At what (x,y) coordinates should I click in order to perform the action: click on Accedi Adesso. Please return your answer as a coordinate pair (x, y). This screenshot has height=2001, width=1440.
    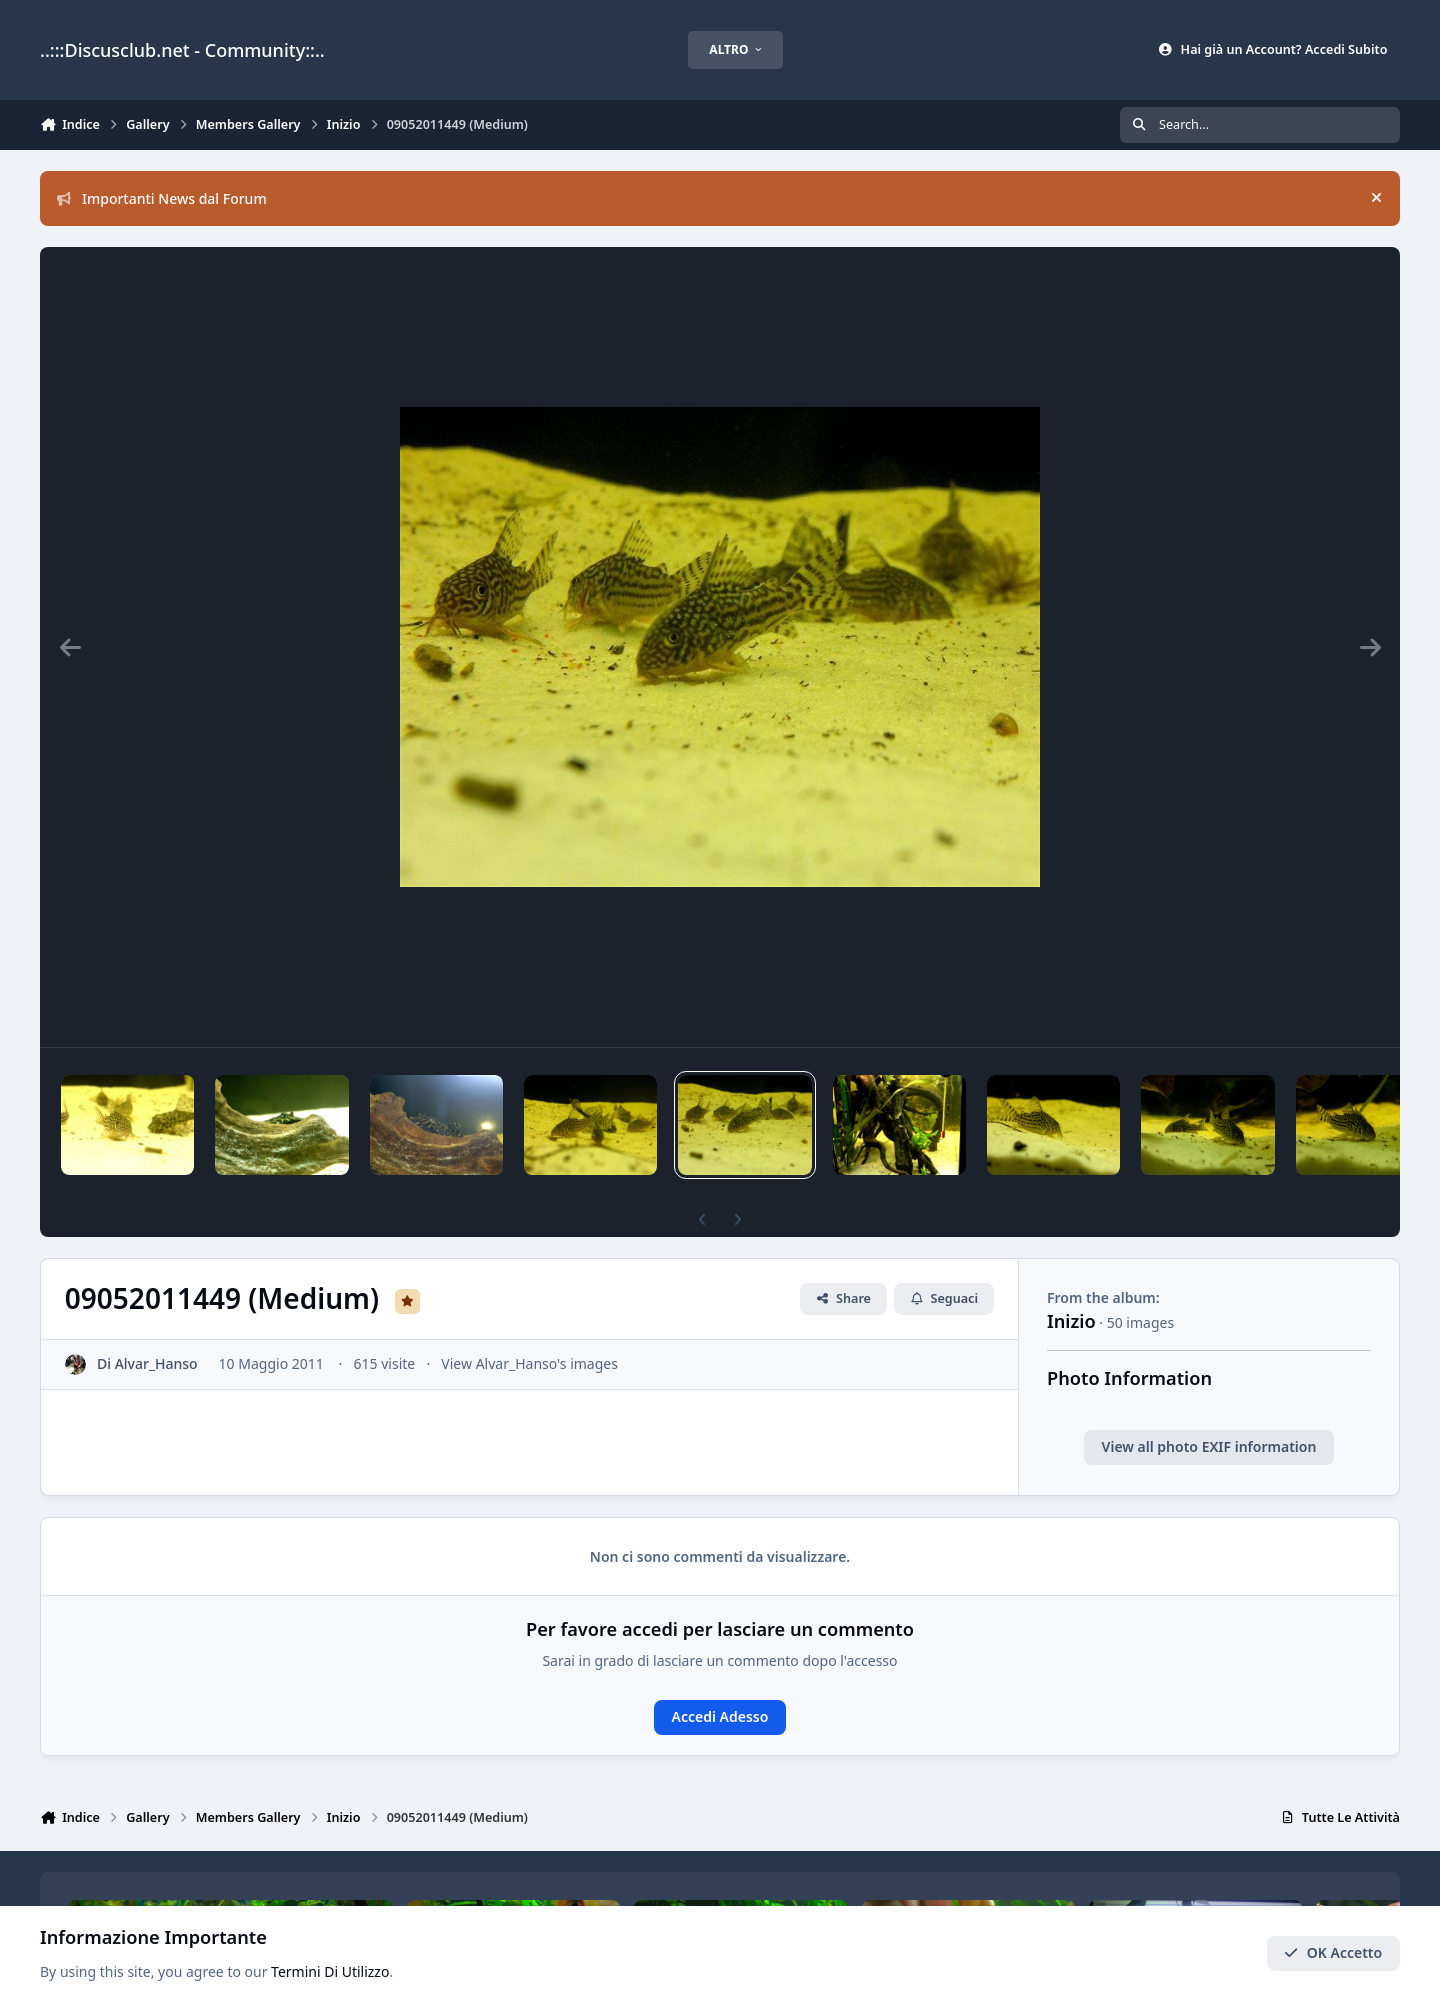
    Looking at the image, I should click on (720, 1716).